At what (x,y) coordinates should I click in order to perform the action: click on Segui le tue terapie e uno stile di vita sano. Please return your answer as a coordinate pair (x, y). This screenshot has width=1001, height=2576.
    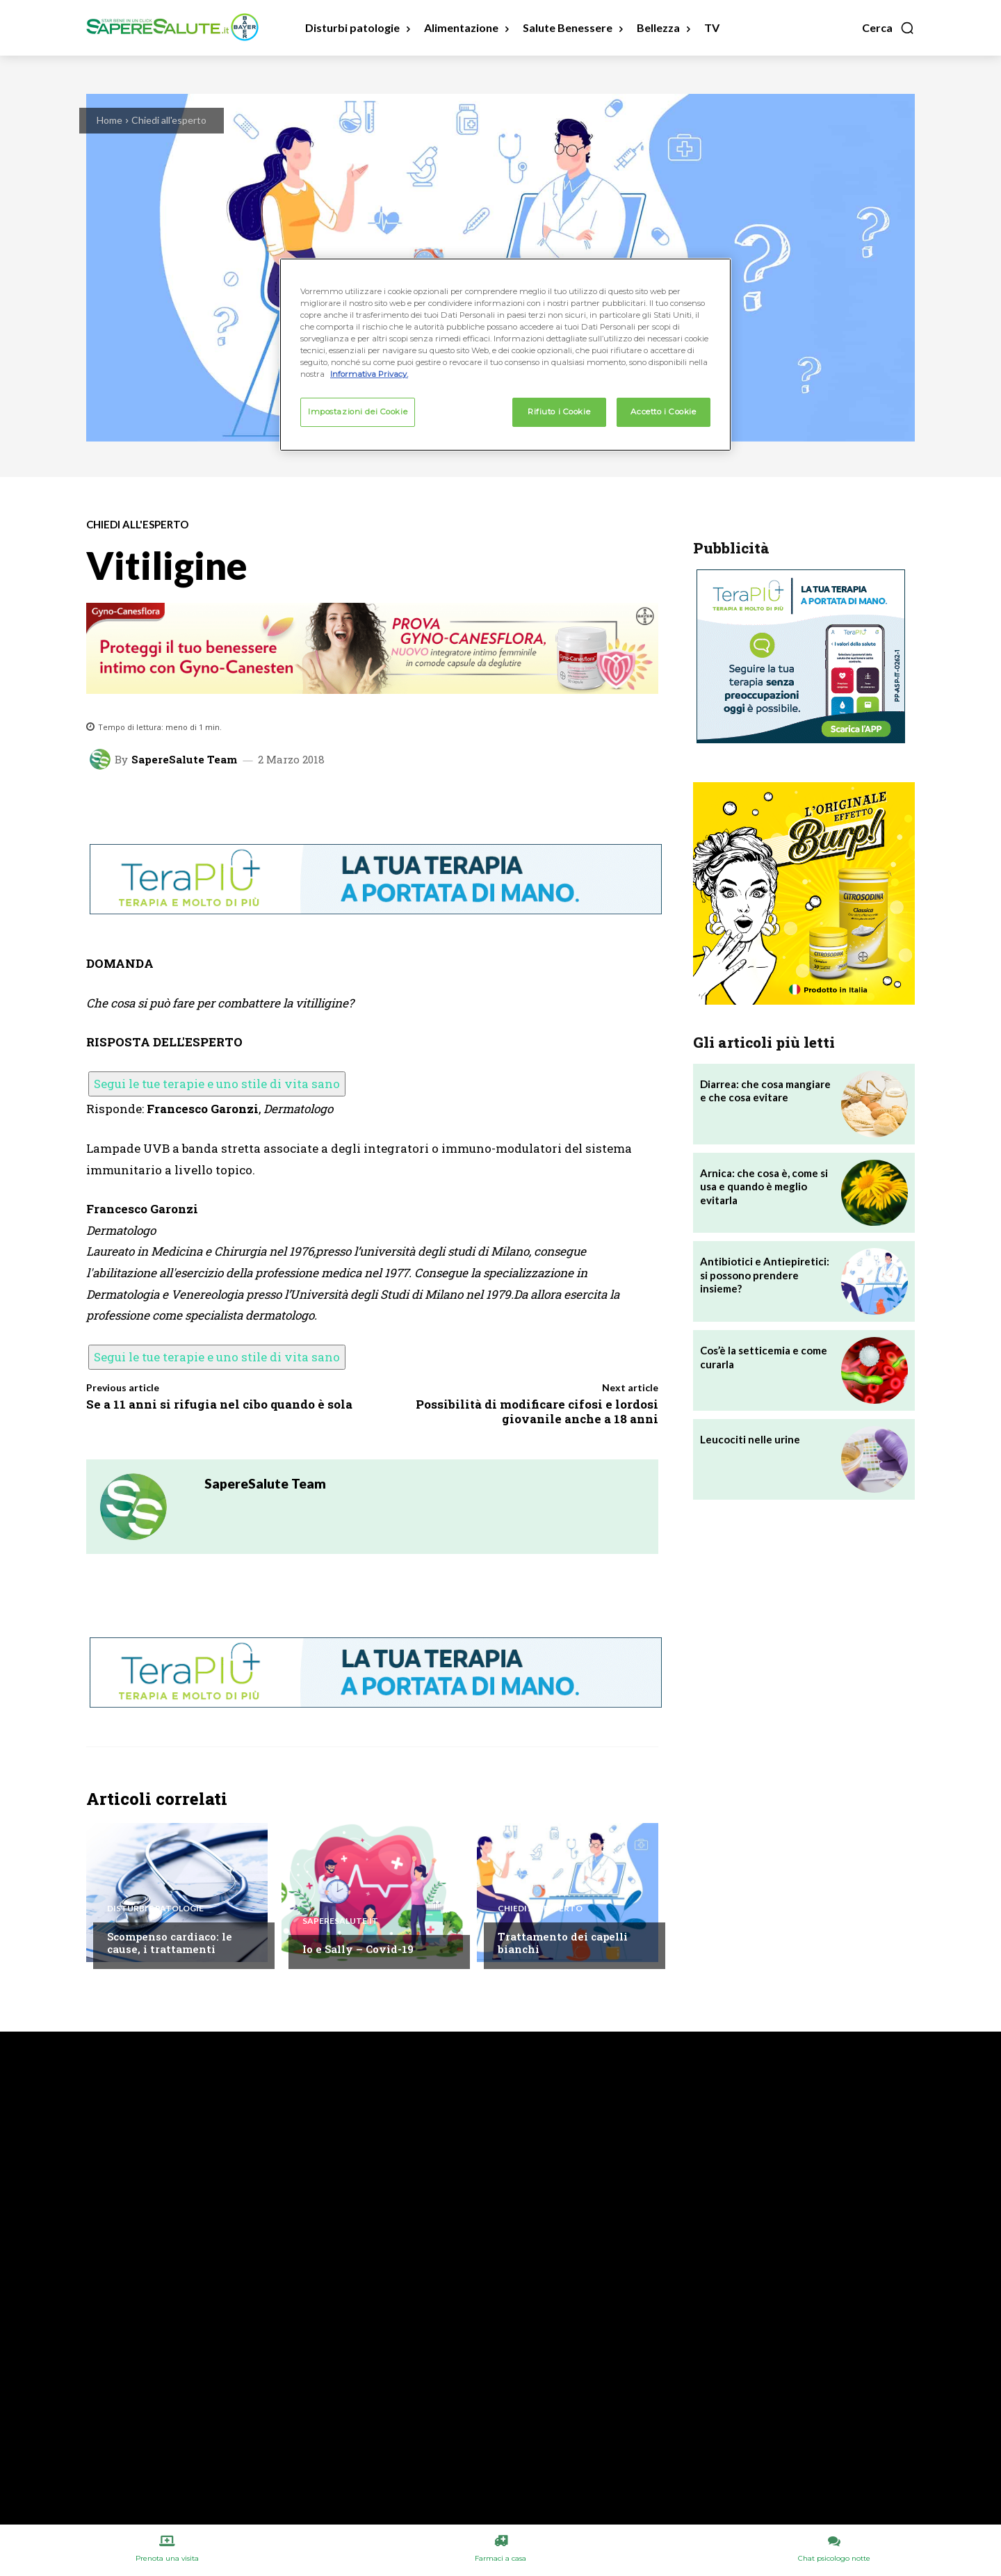
    Looking at the image, I should click on (217, 1084).